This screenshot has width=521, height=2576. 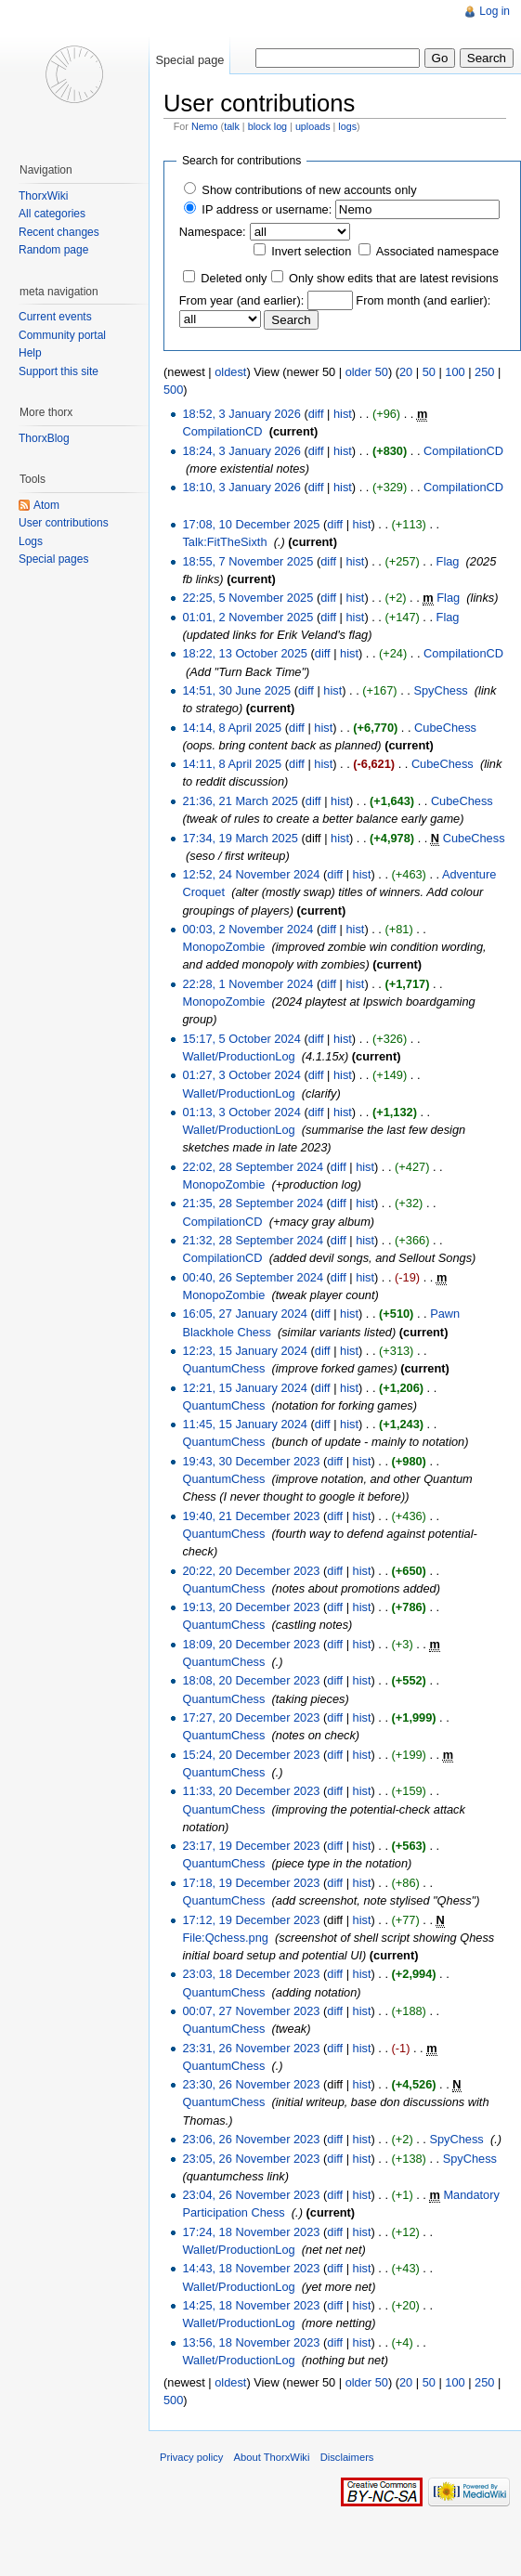 What do you see at coordinates (250, 874) in the screenshot?
I see `12:52, 24 November 2024` at bounding box center [250, 874].